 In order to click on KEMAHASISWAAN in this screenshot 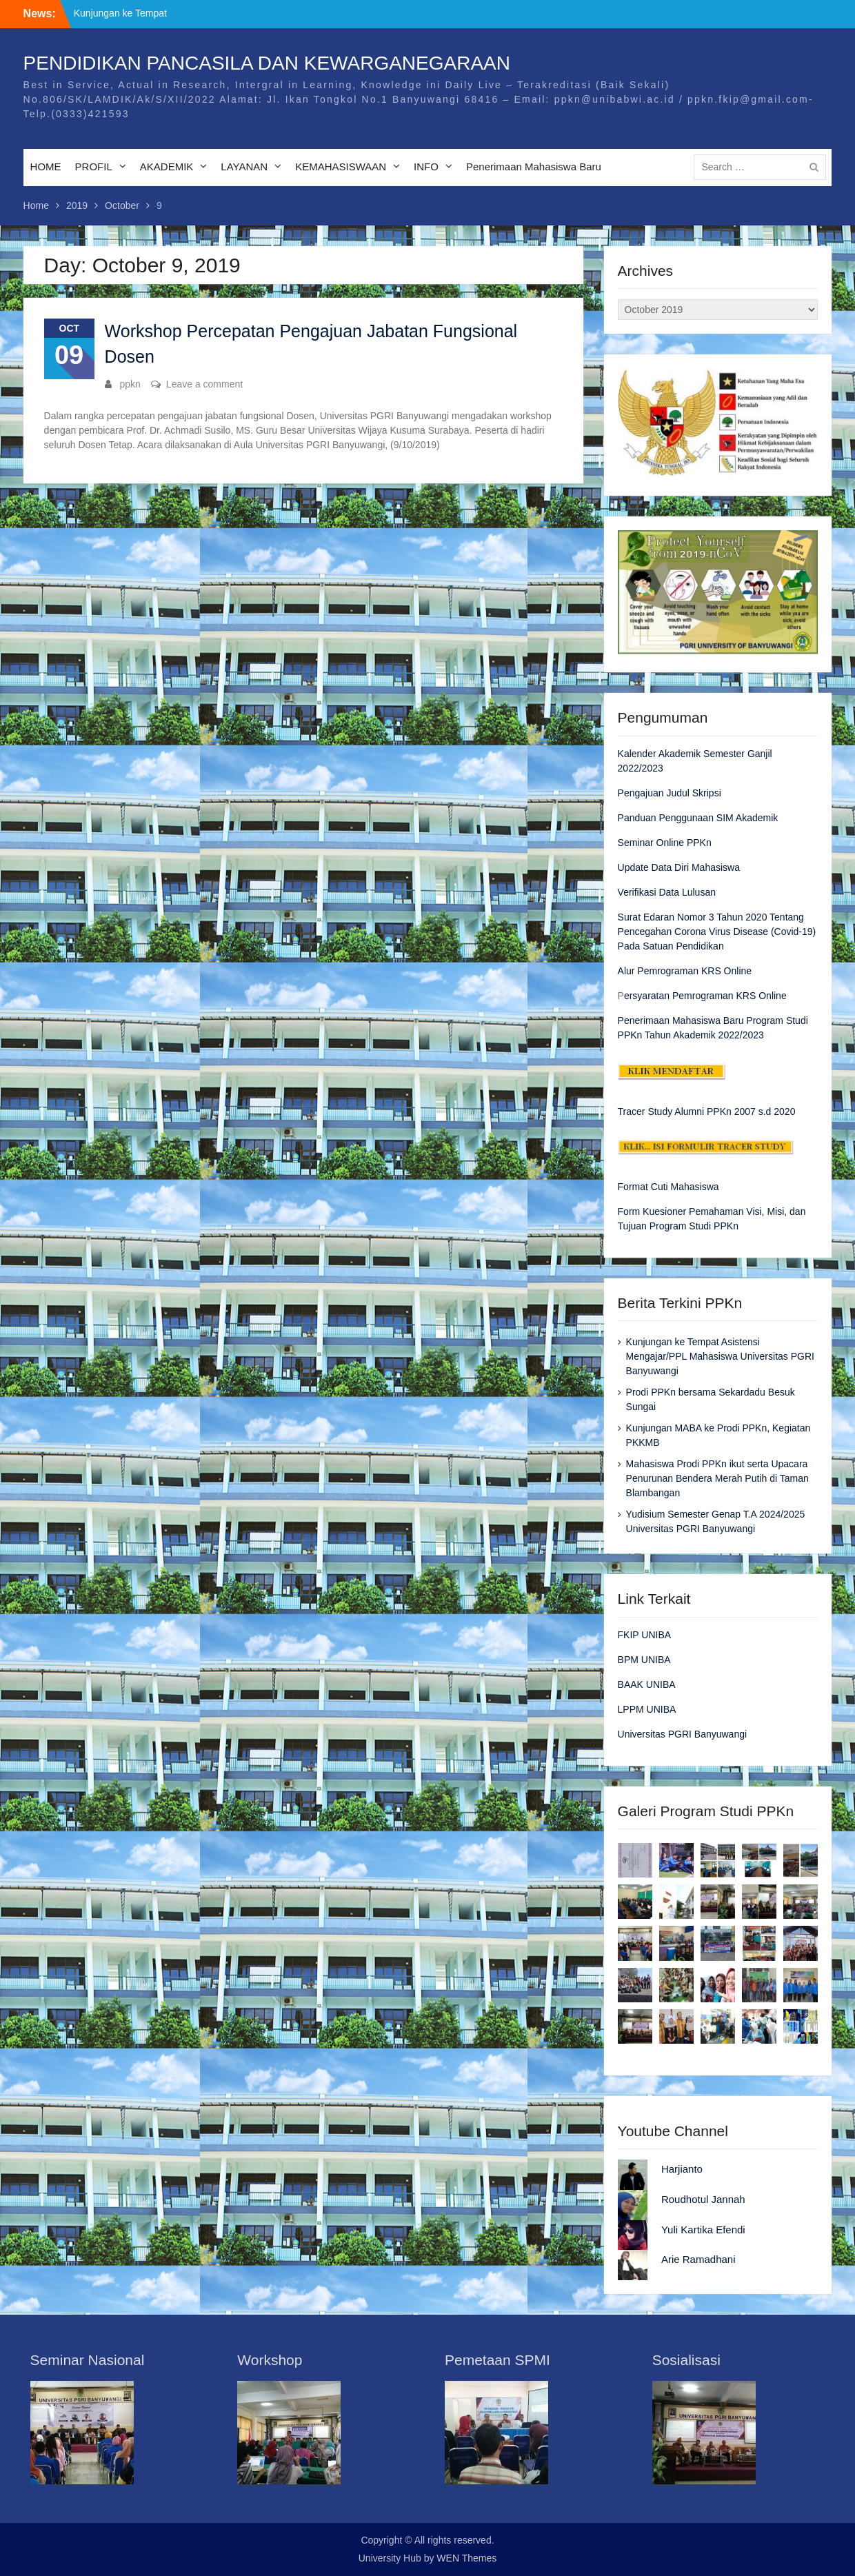, I will do `click(340, 166)`.